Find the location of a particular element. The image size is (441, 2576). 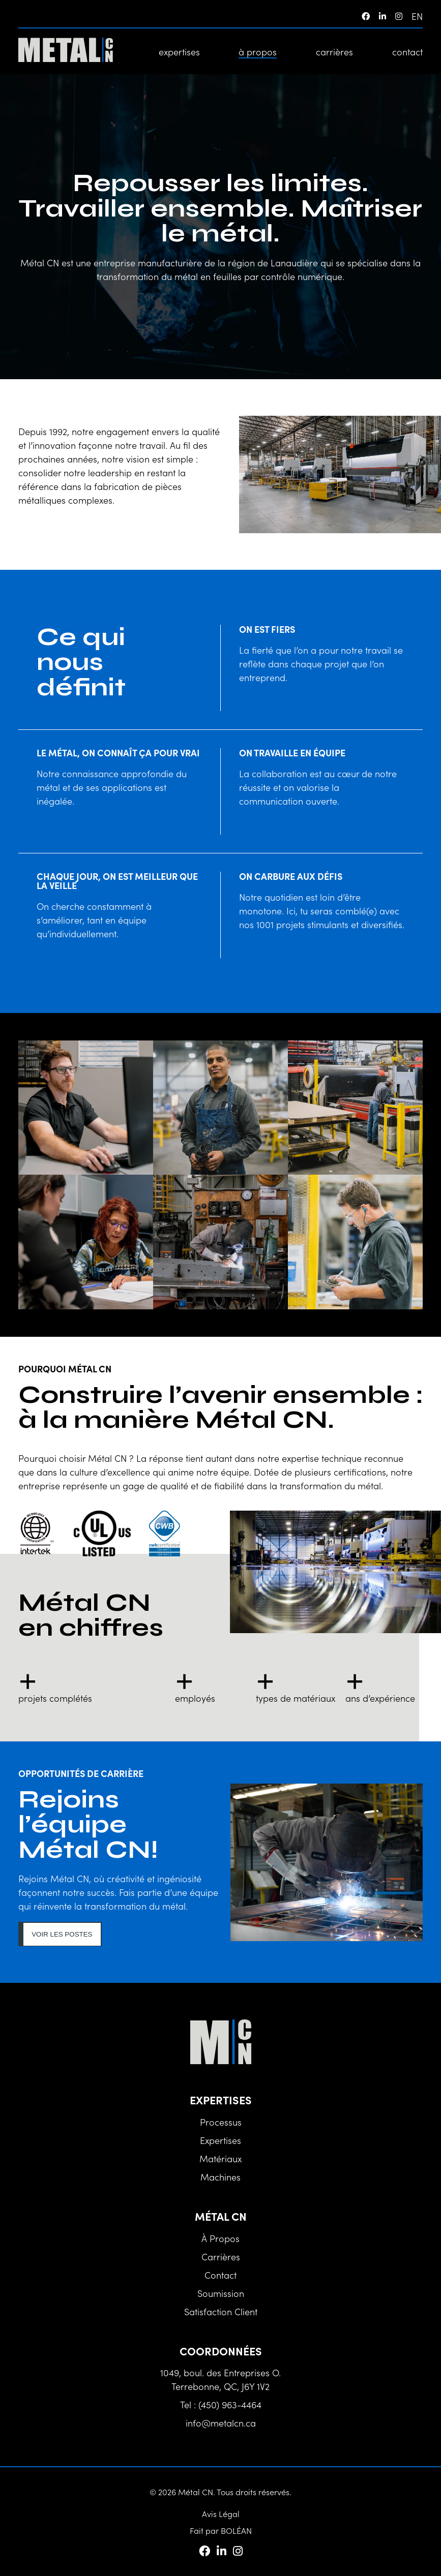

Avis Légal is located at coordinates (221, 2513).